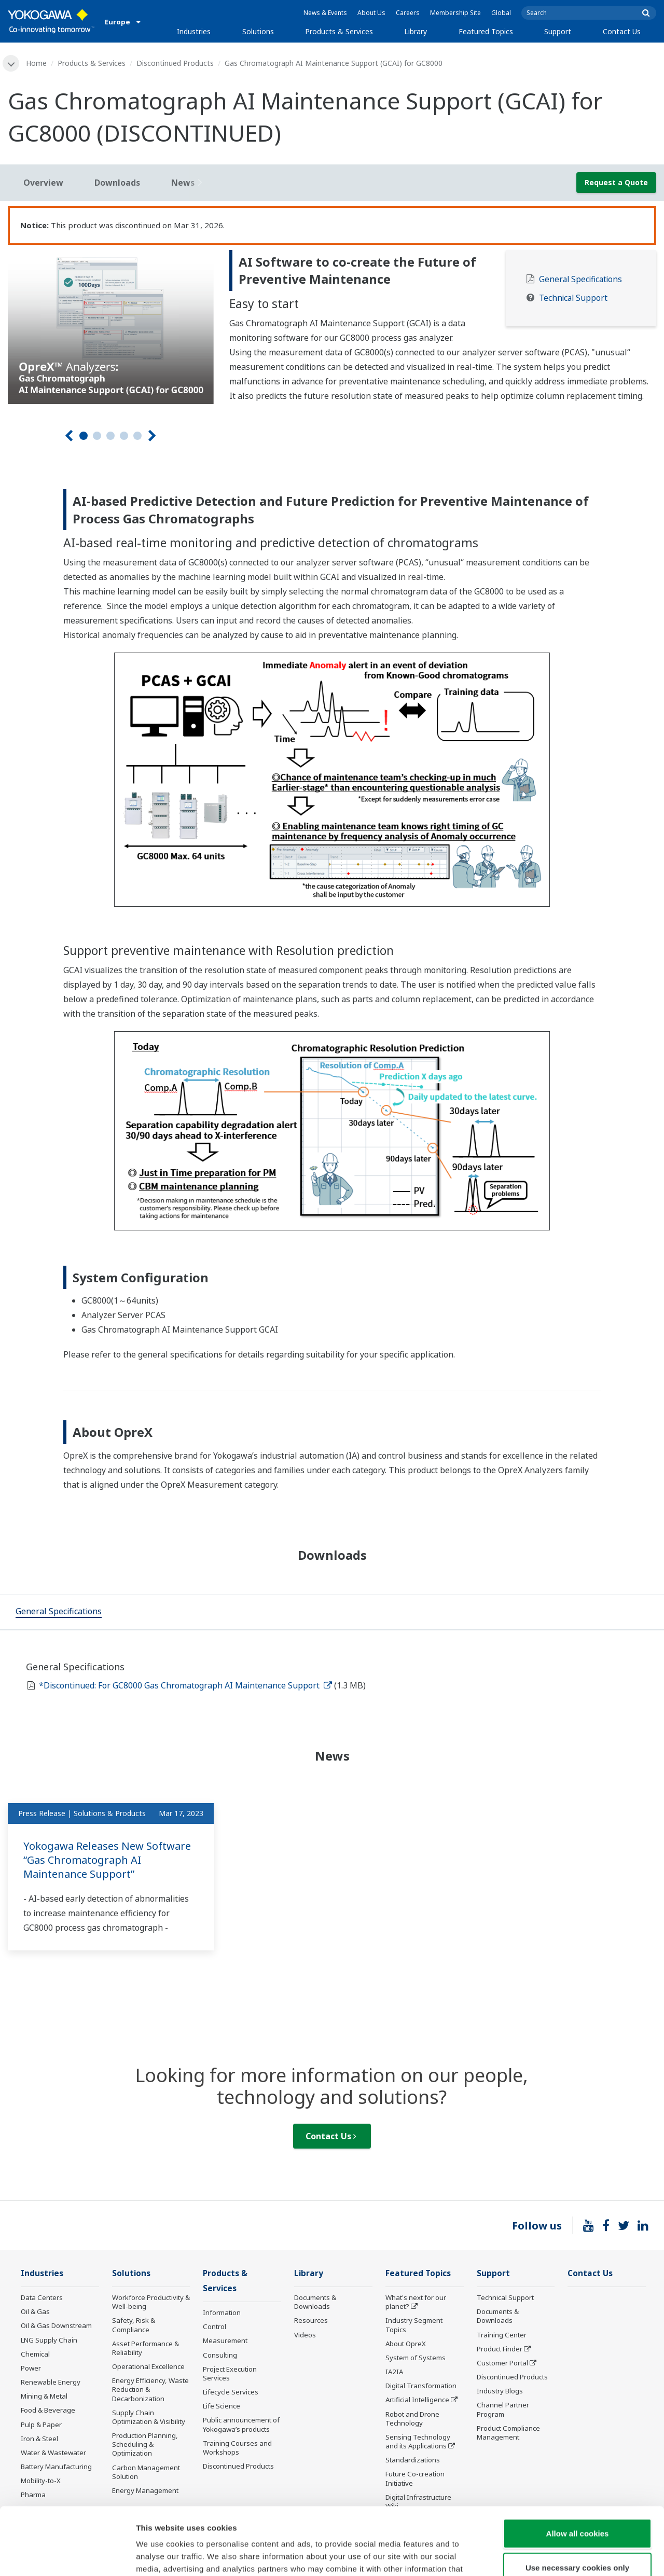 The image size is (664, 2576). Describe the element at coordinates (35, 2354) in the screenshot. I see `Chemical` at that location.